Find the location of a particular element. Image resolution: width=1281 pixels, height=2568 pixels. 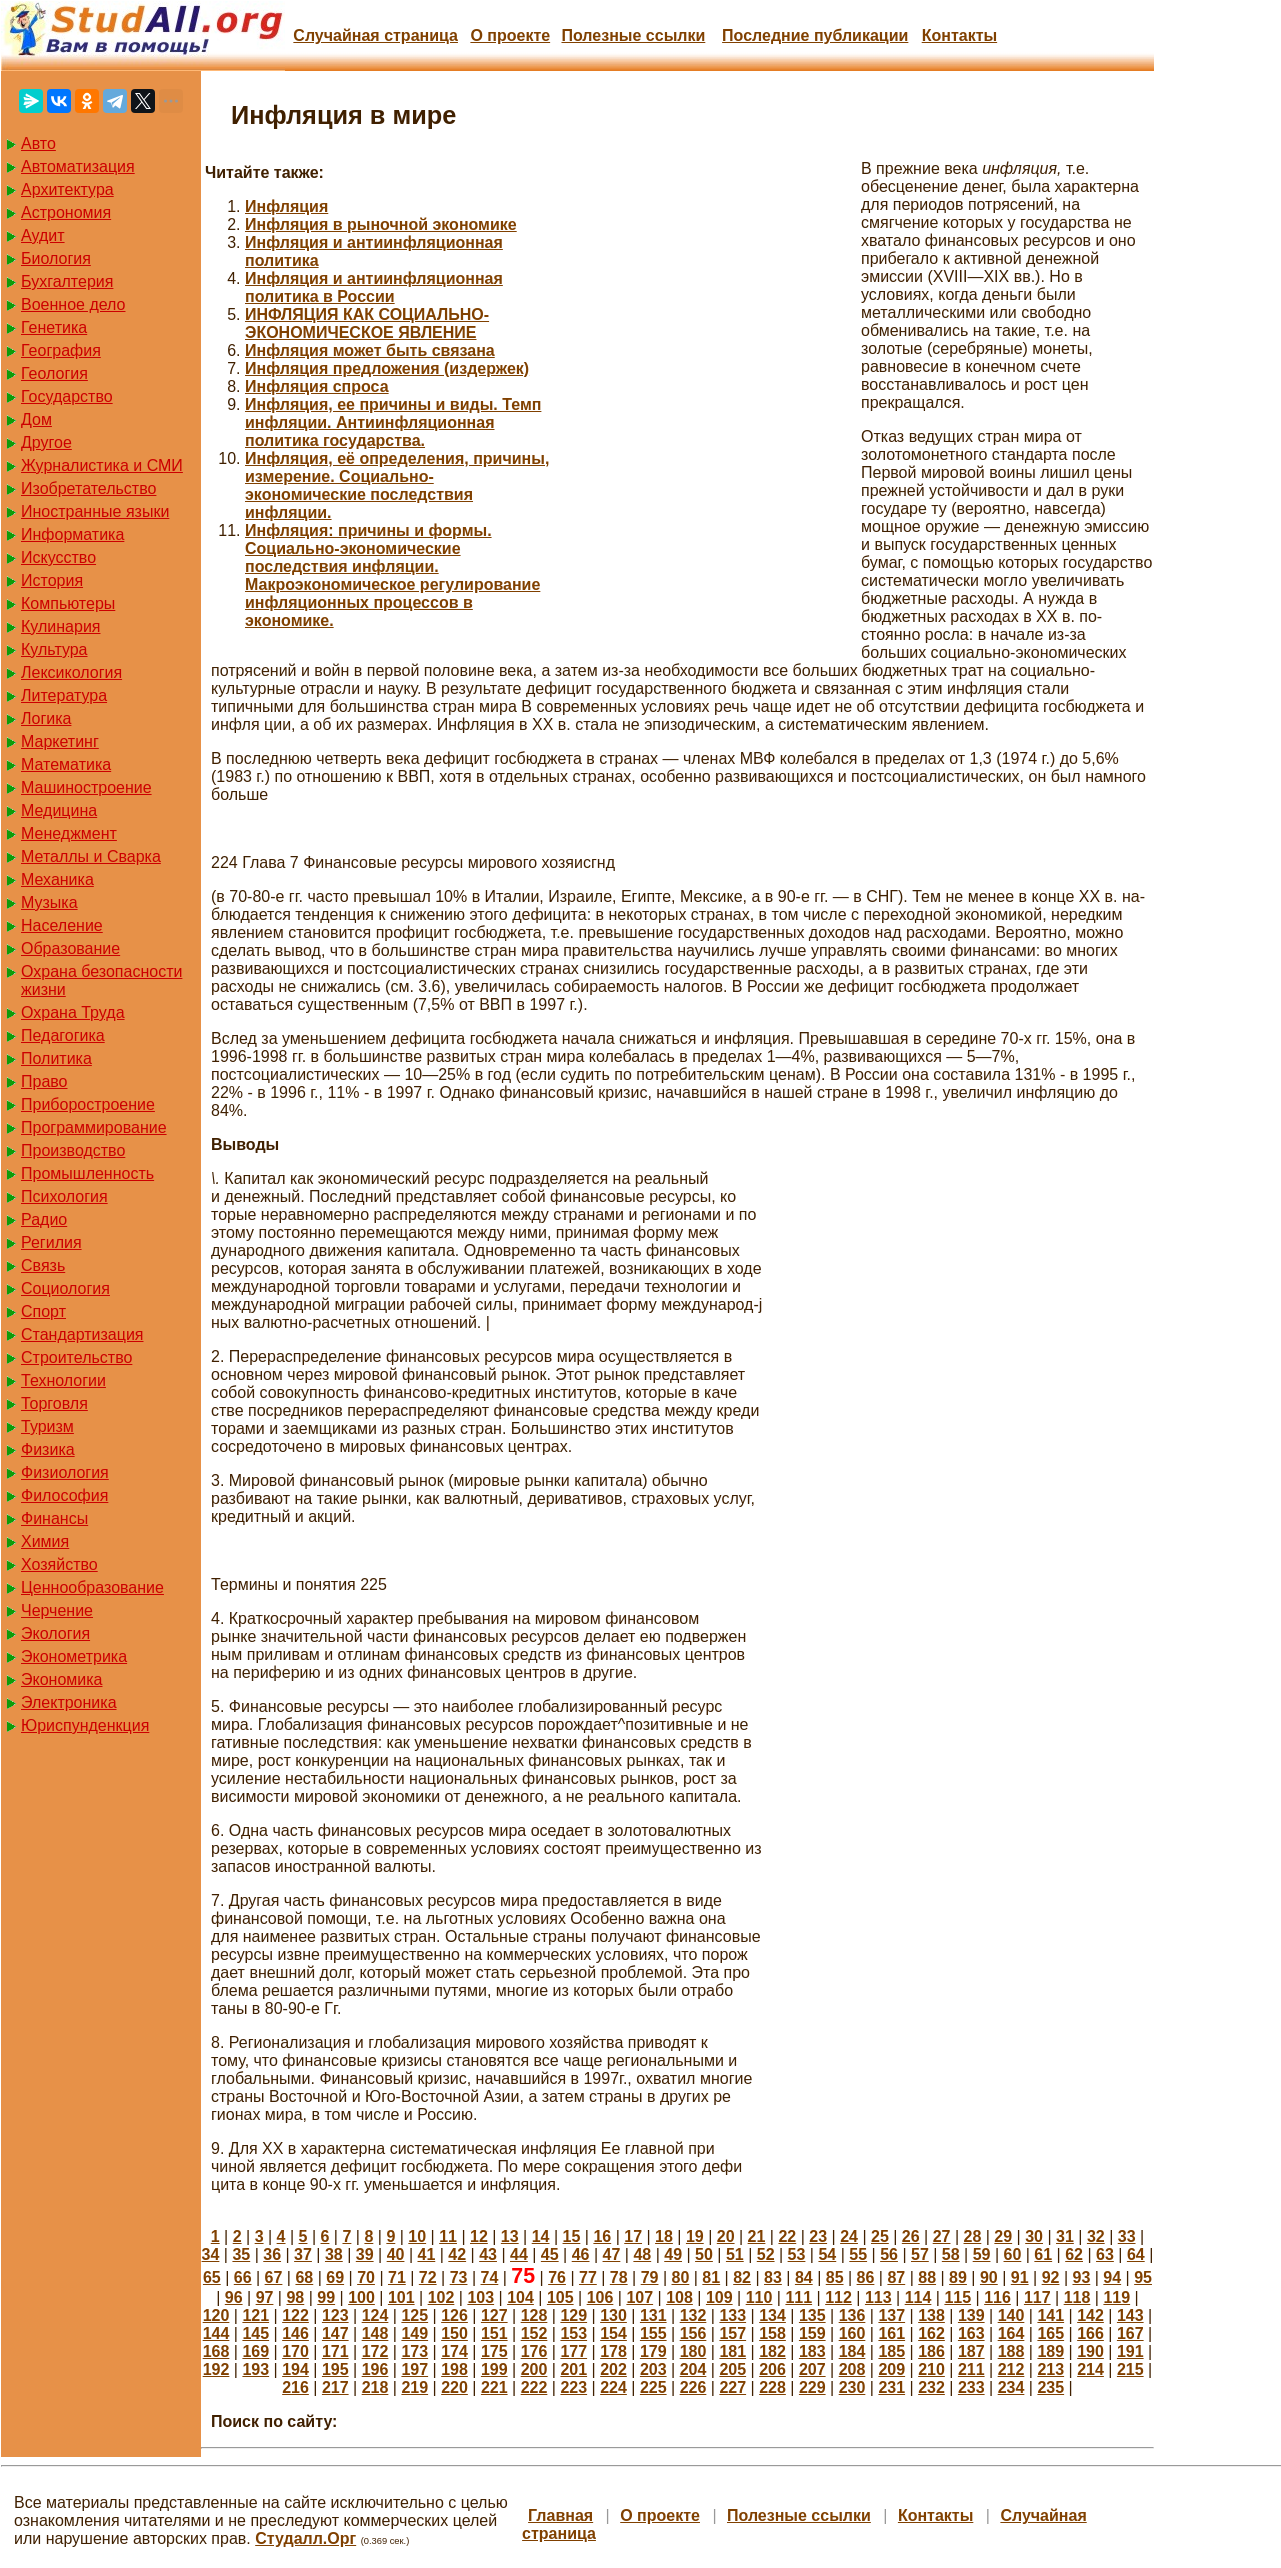

135 is located at coordinates (812, 2315).